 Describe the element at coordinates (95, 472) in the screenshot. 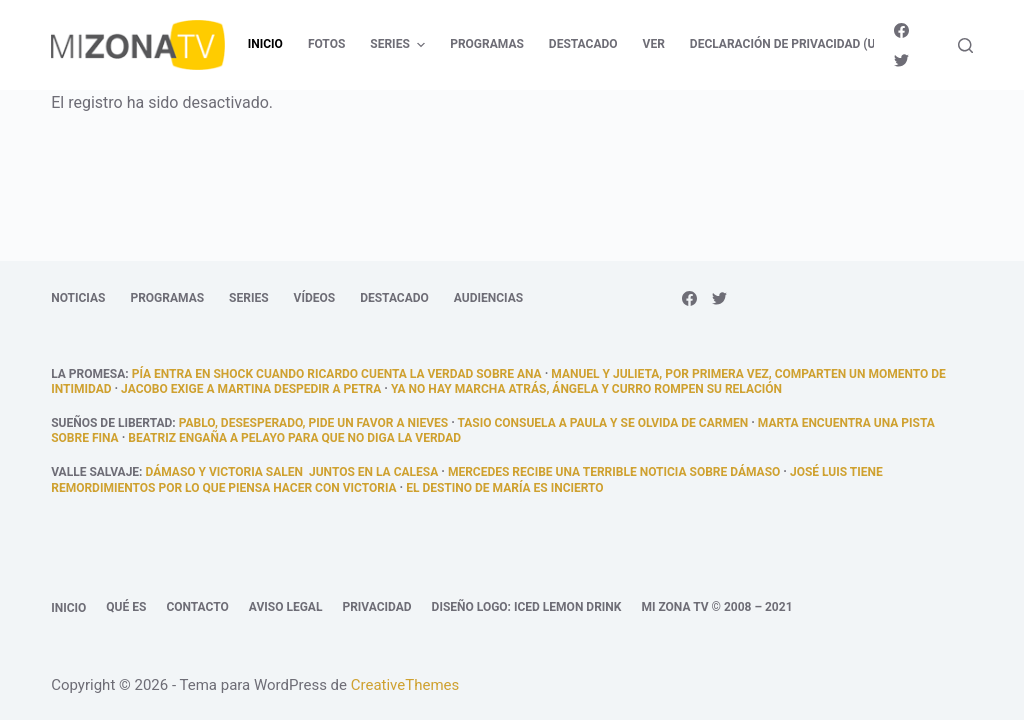

I see `Valle Salvaje` at that location.